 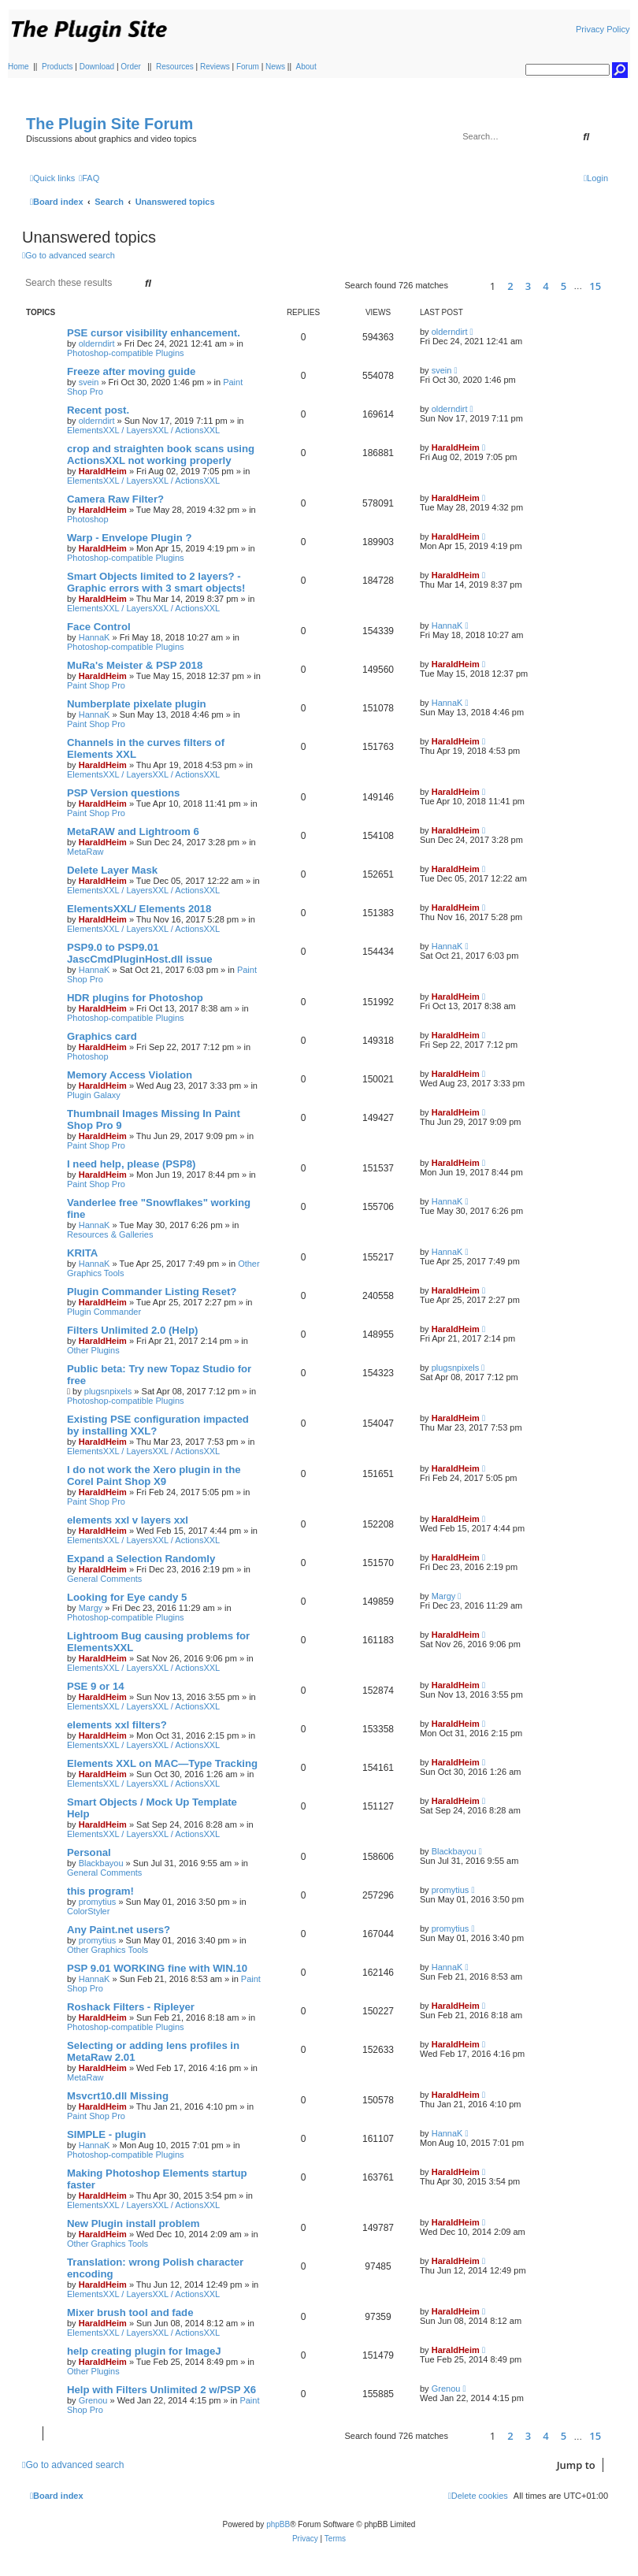 I want to click on phpBB, so click(x=278, y=2524).